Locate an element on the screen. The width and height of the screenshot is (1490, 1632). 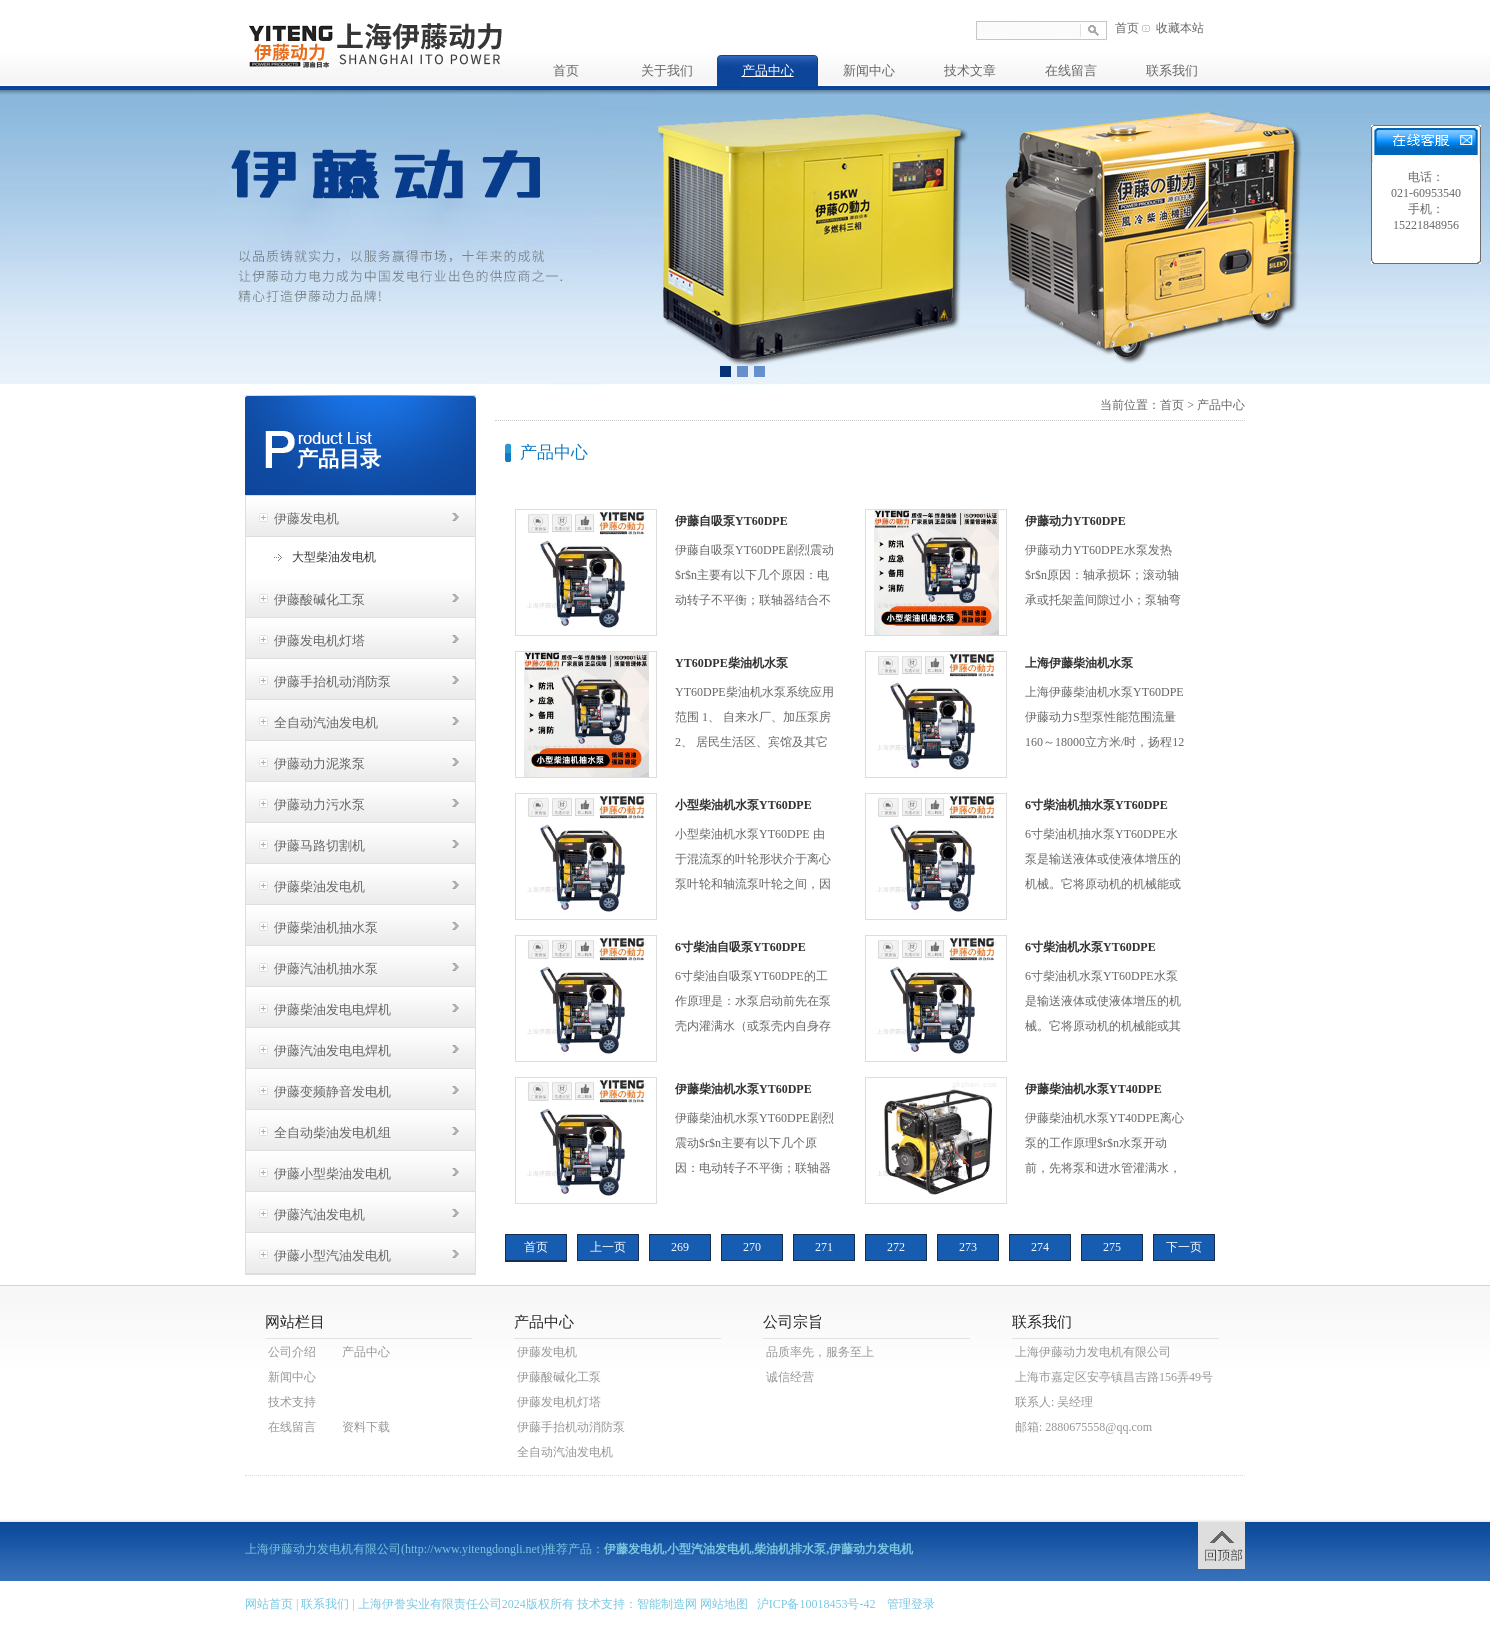
技术文章 is located at coordinates (970, 70).